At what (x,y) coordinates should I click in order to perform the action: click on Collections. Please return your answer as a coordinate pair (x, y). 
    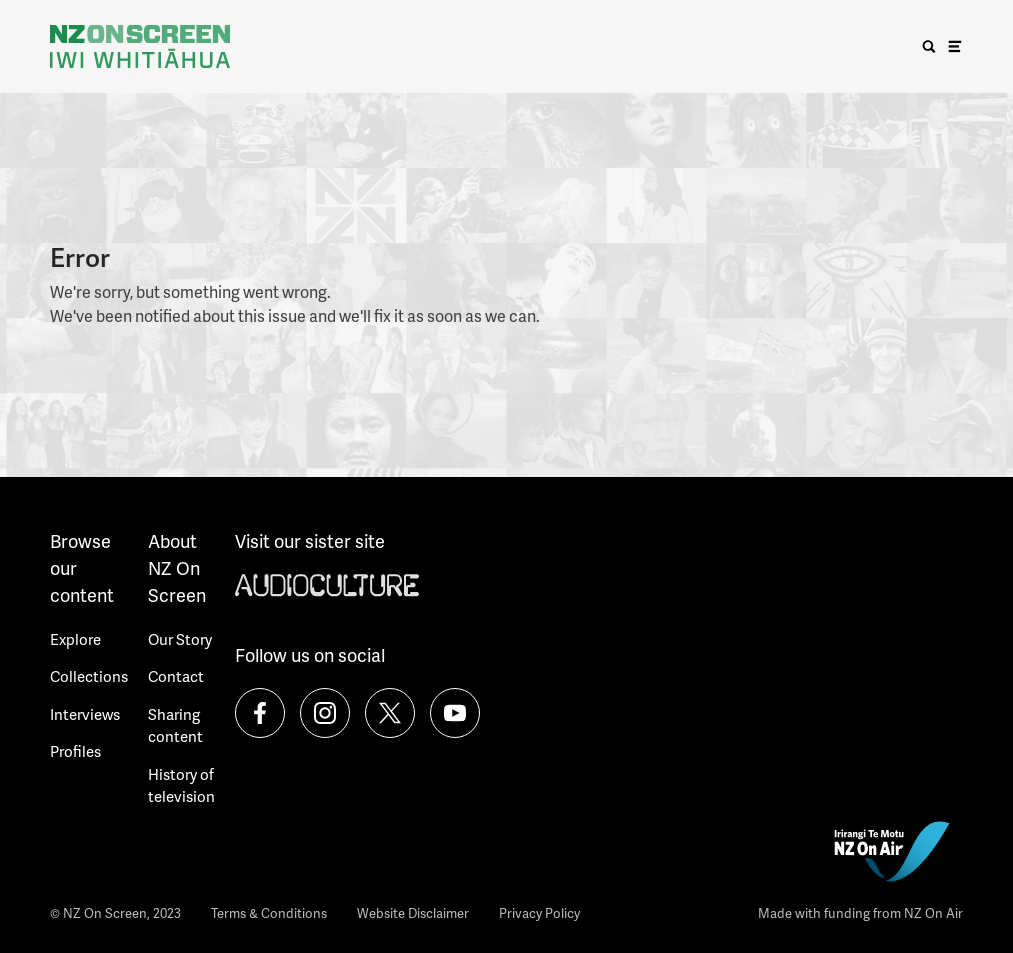
    Looking at the image, I should click on (89, 676).